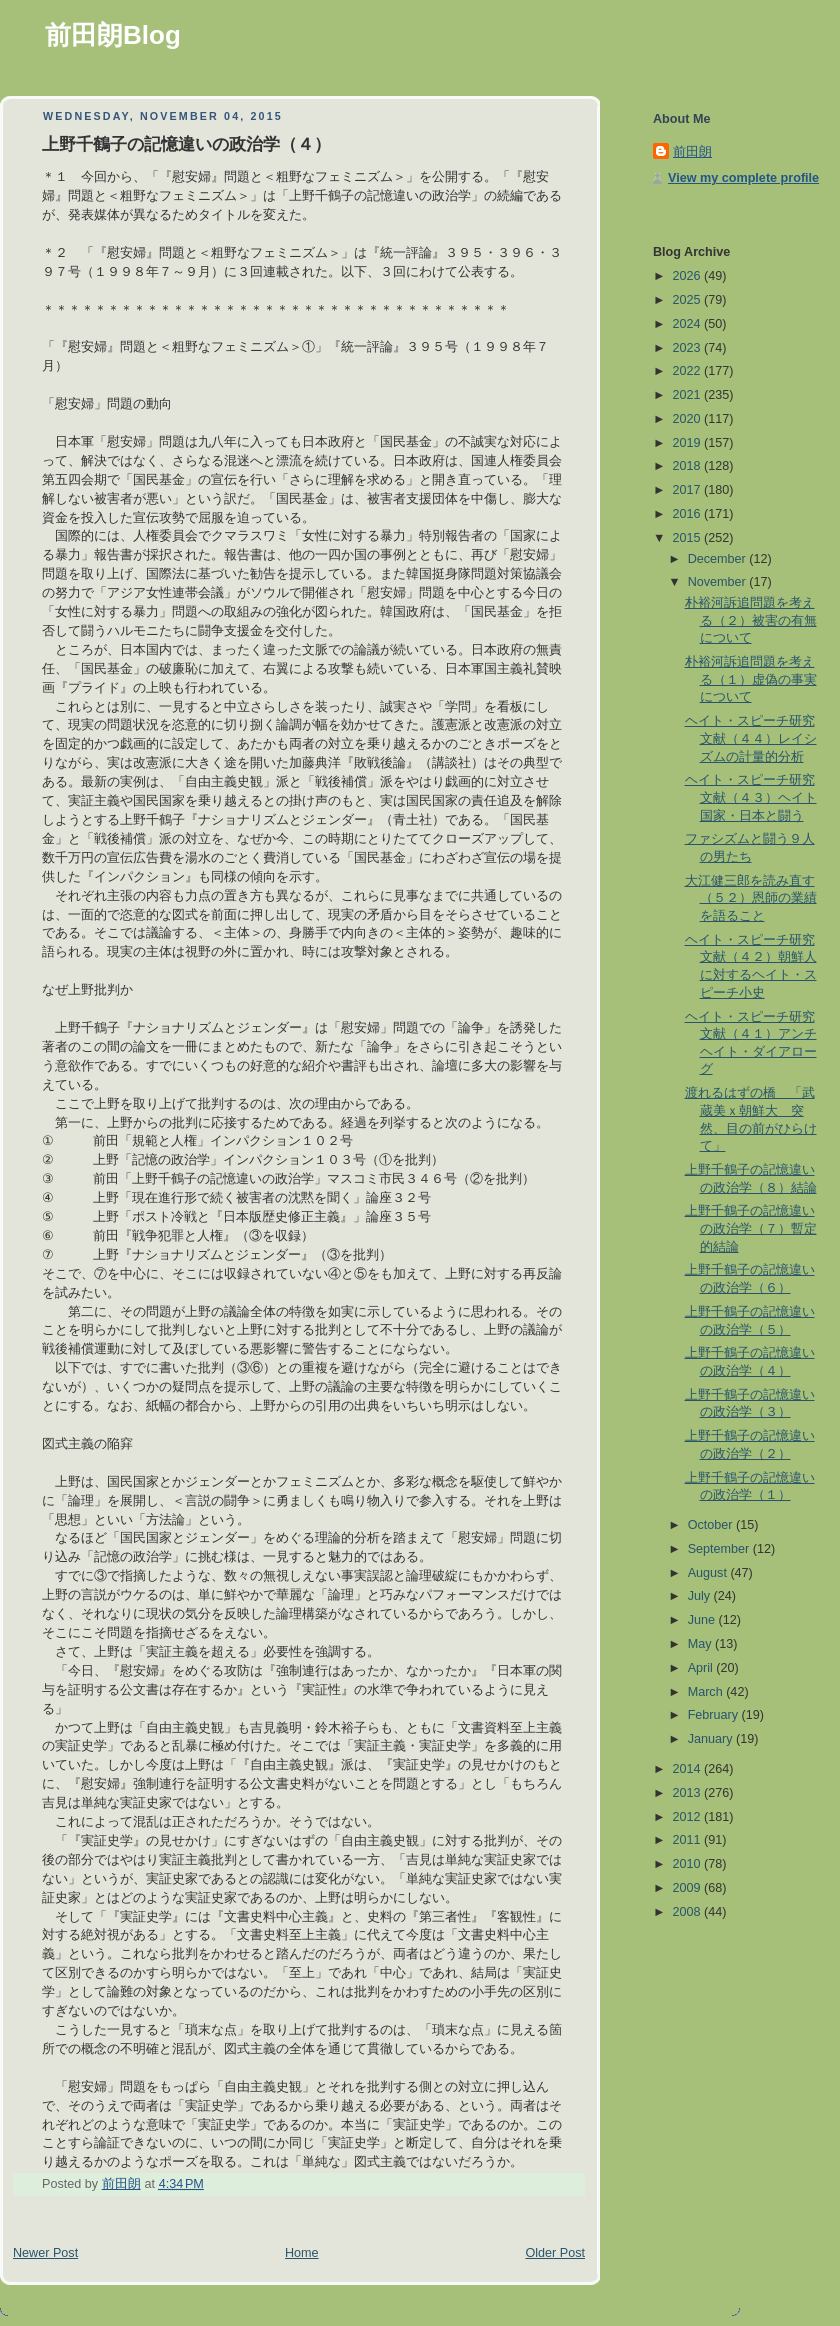 The image size is (840, 2326). Describe the element at coordinates (689, 419) in the screenshot. I see `2020` at that location.